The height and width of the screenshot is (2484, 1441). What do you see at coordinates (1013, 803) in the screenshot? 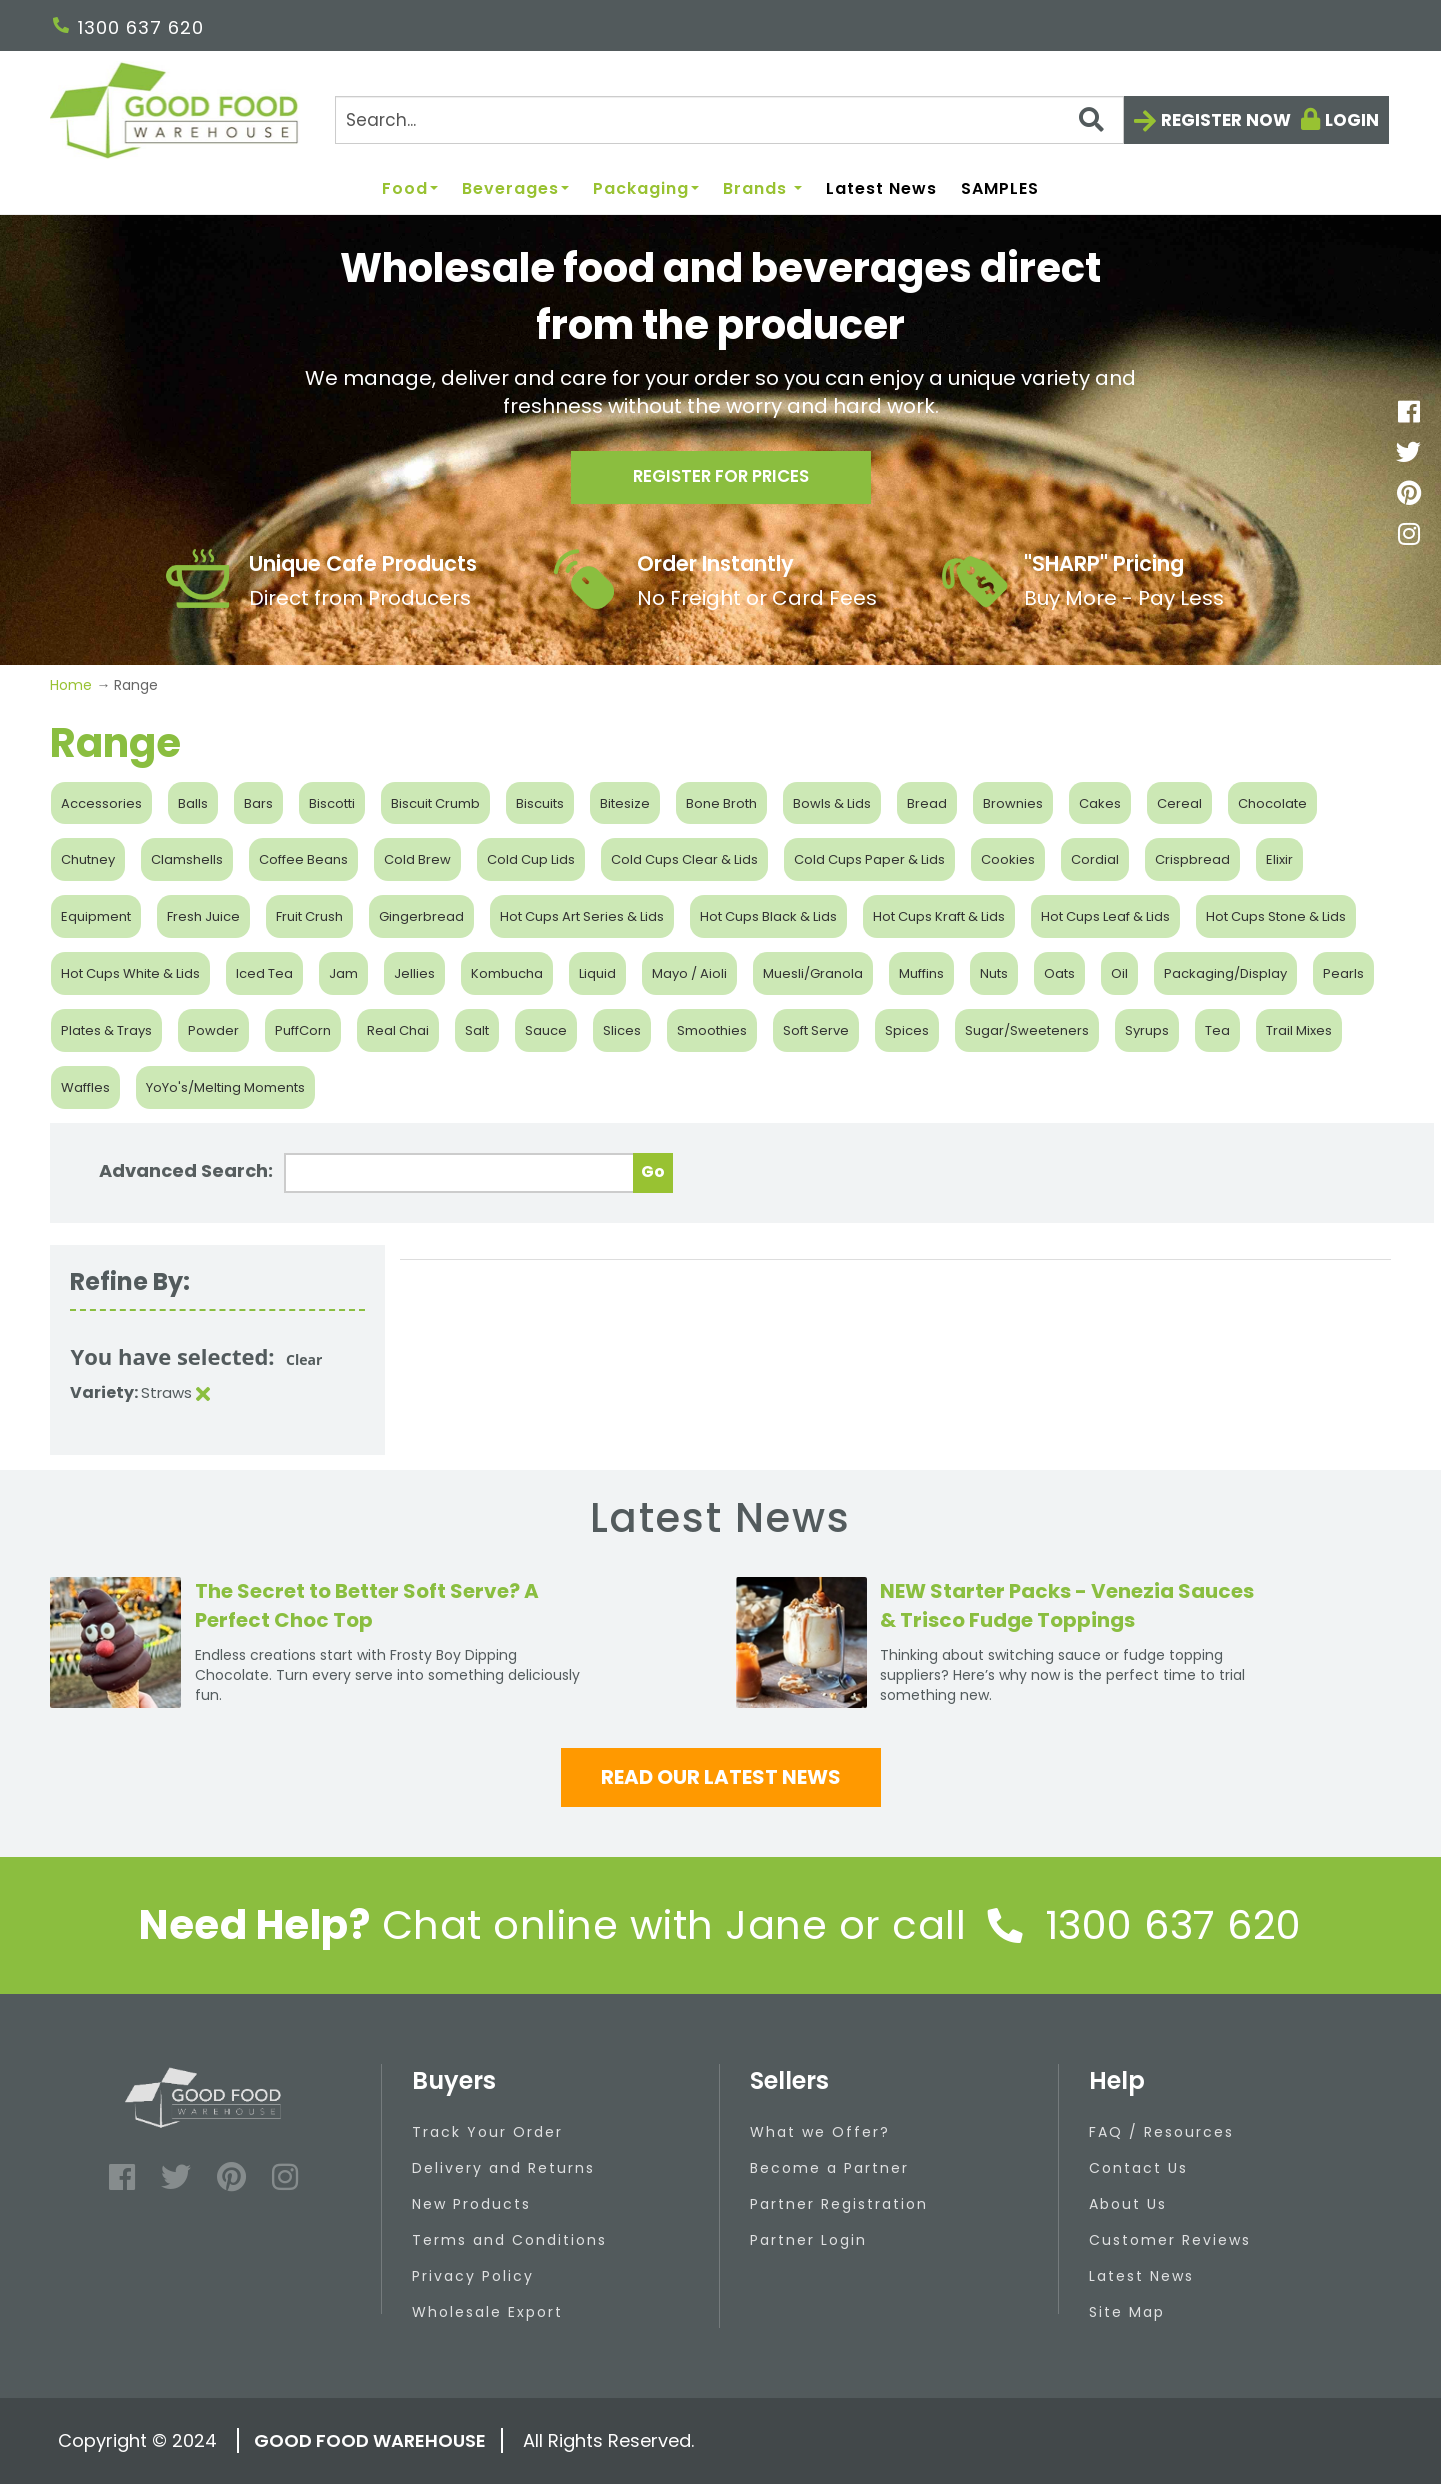
I see `Brownies` at bounding box center [1013, 803].